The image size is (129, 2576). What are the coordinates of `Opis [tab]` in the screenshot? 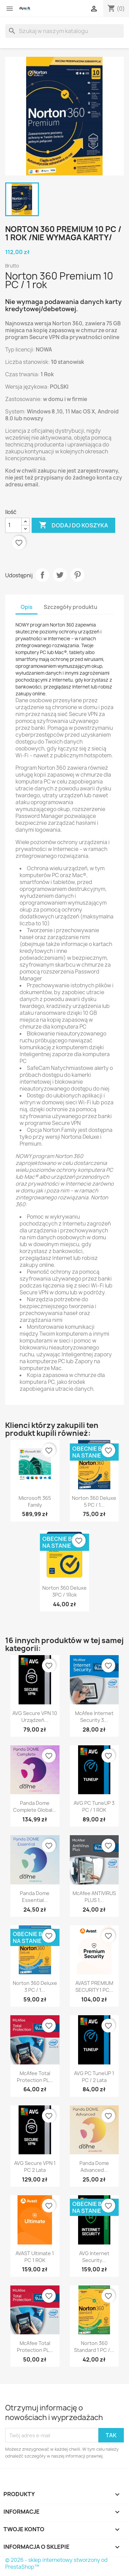 It's located at (26, 607).